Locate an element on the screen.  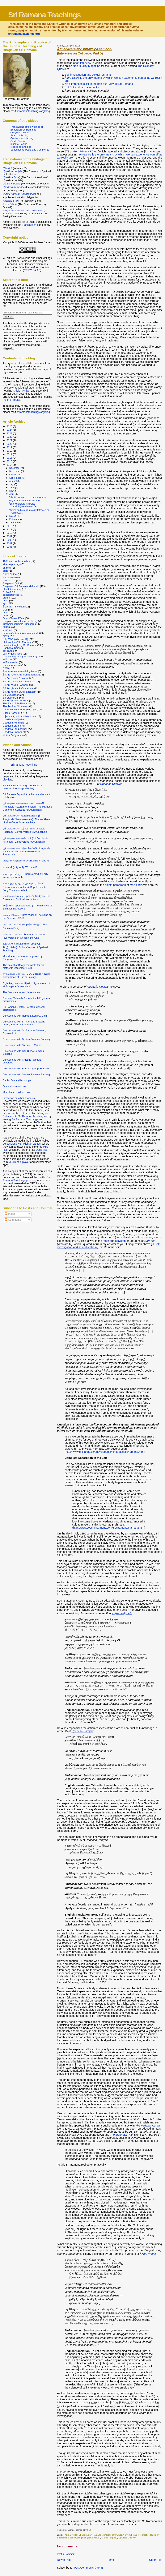
2014 is located at coordinates (10, 464).